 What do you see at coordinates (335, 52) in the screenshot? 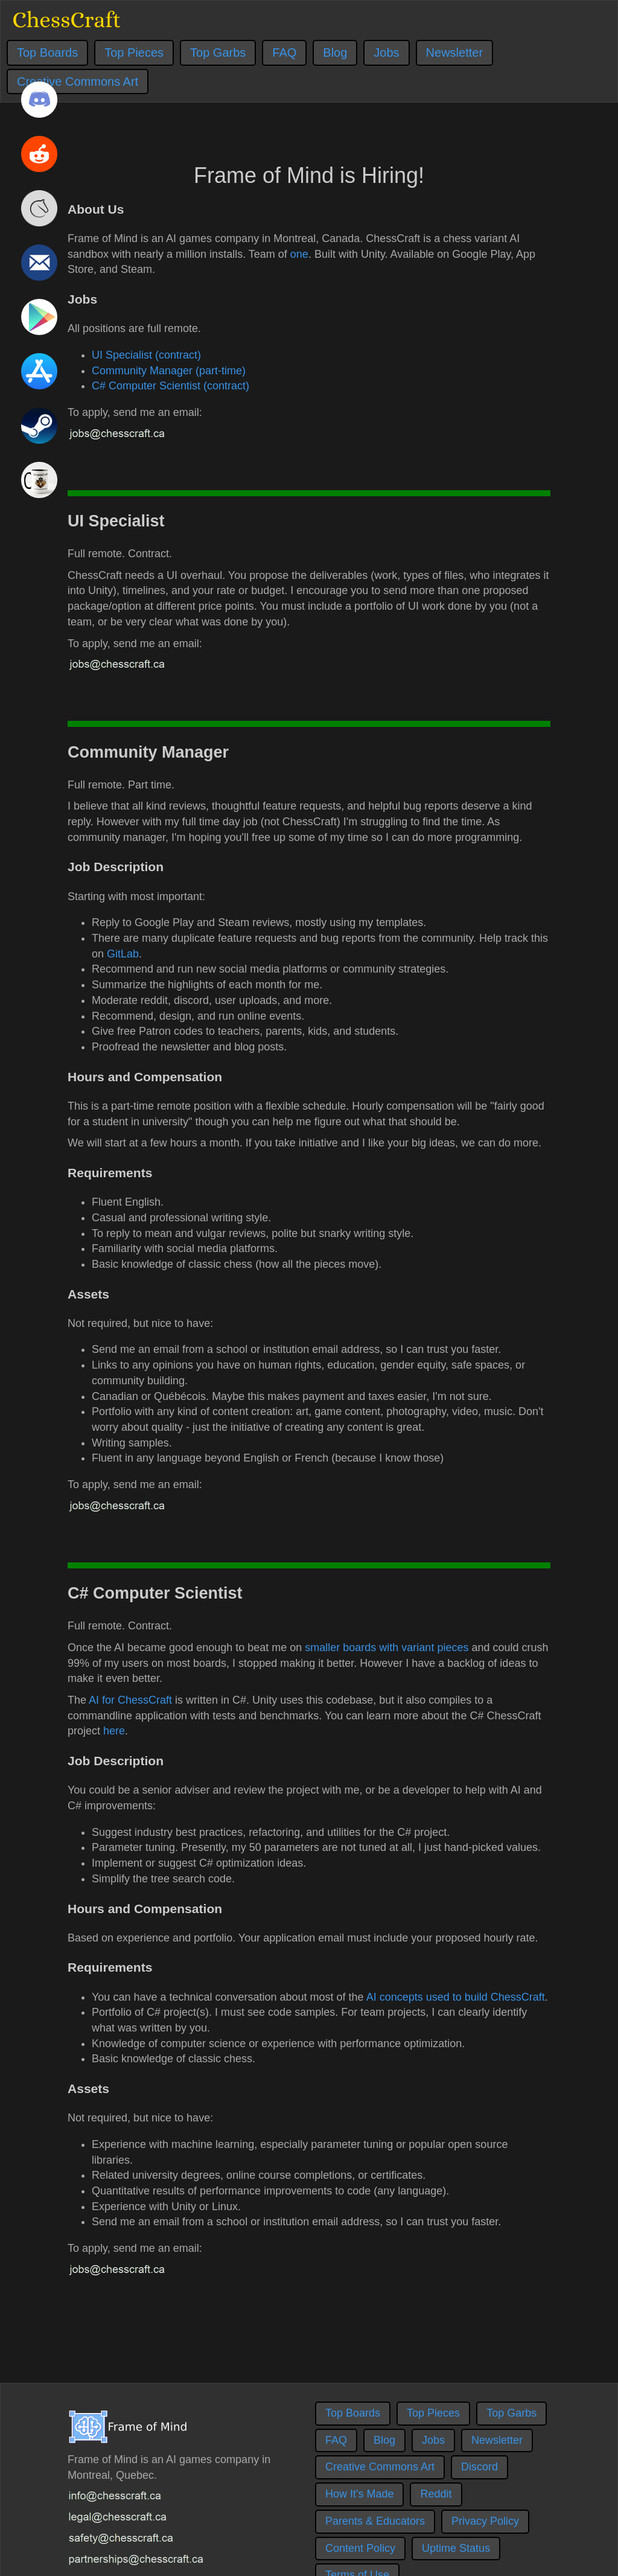
I see `Blog` at bounding box center [335, 52].